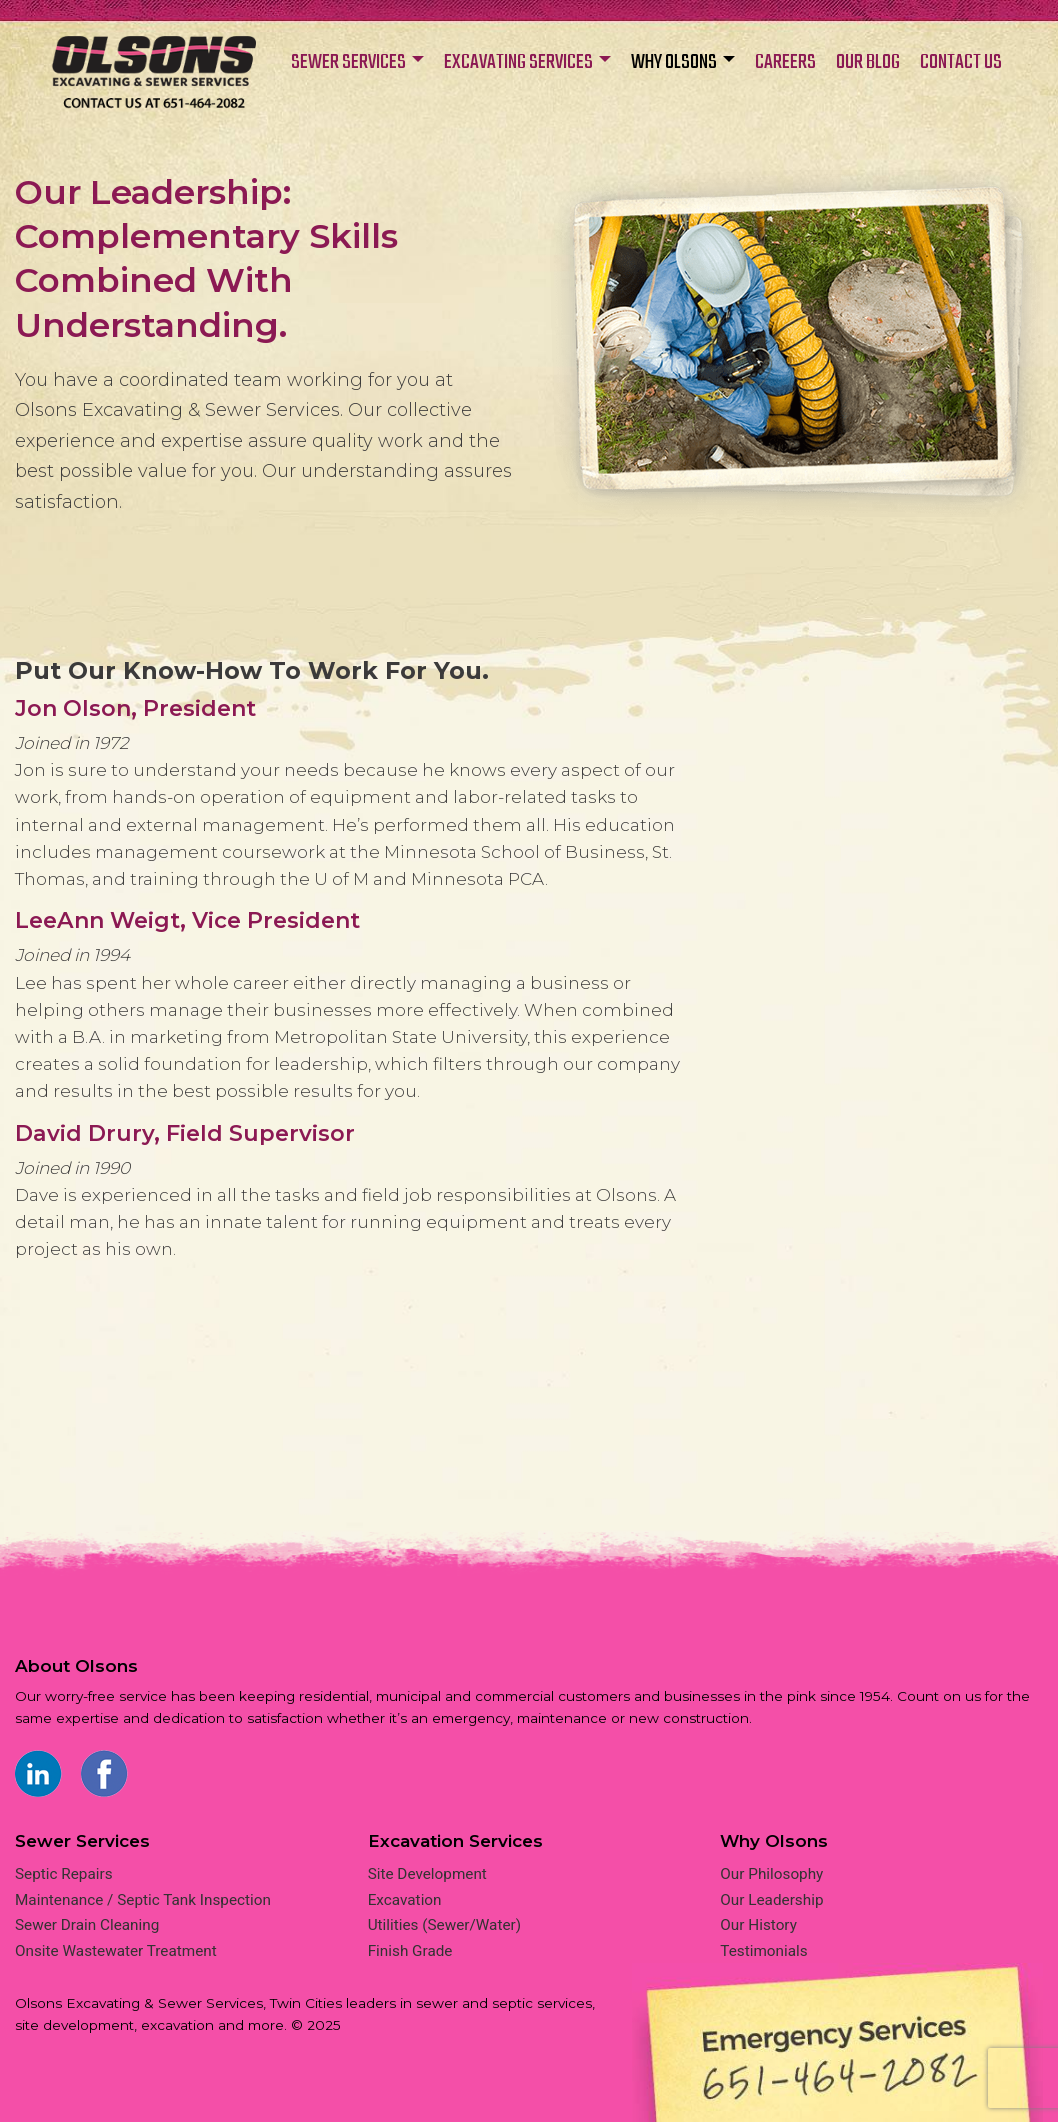 Image resolution: width=1058 pixels, height=2122 pixels. Describe the element at coordinates (405, 1900) in the screenshot. I see `Excavation` at that location.